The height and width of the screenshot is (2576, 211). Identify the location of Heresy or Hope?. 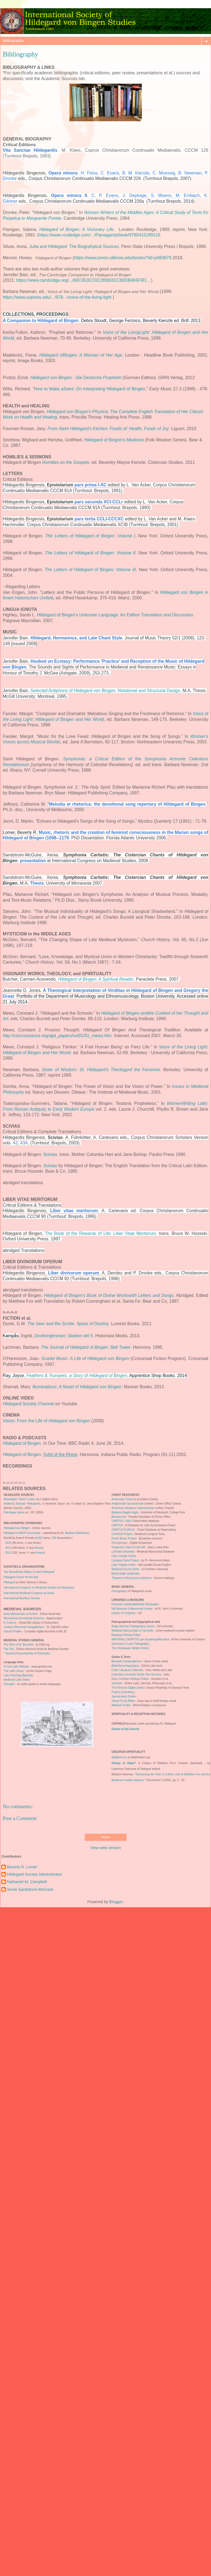
(124, 1763).